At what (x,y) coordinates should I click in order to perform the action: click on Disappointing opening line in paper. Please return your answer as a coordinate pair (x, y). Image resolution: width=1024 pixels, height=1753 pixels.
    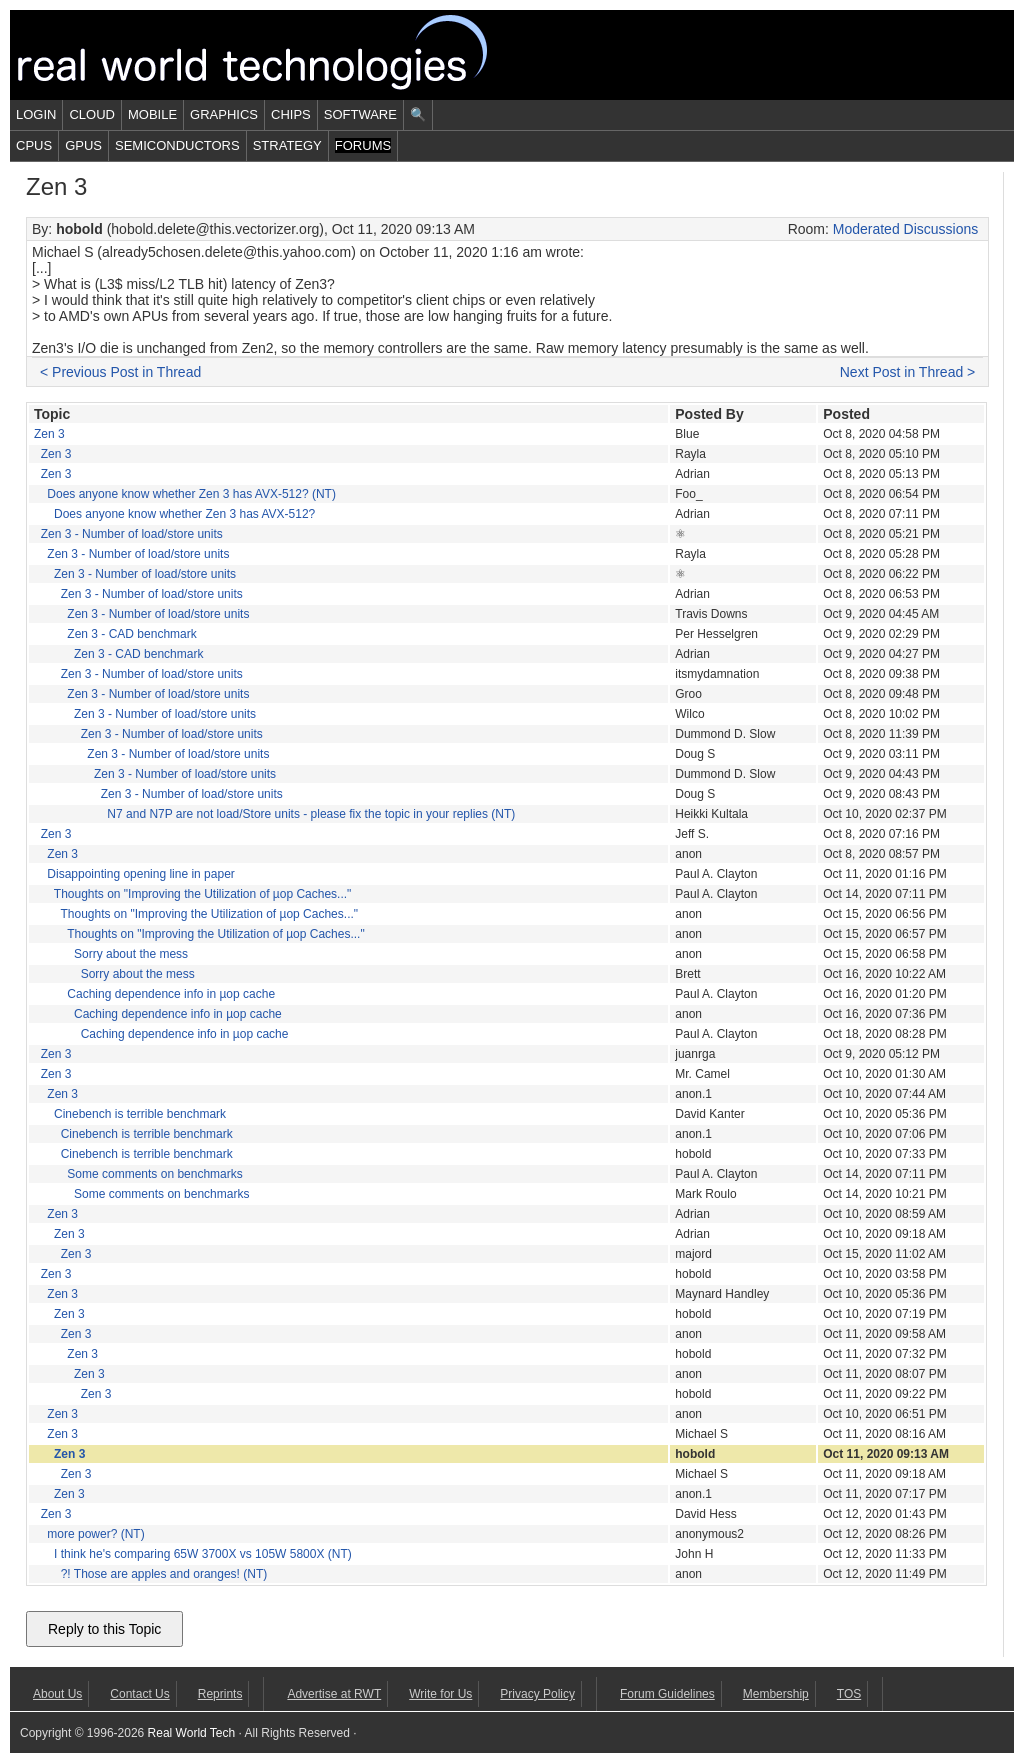
    Looking at the image, I should click on (140, 874).